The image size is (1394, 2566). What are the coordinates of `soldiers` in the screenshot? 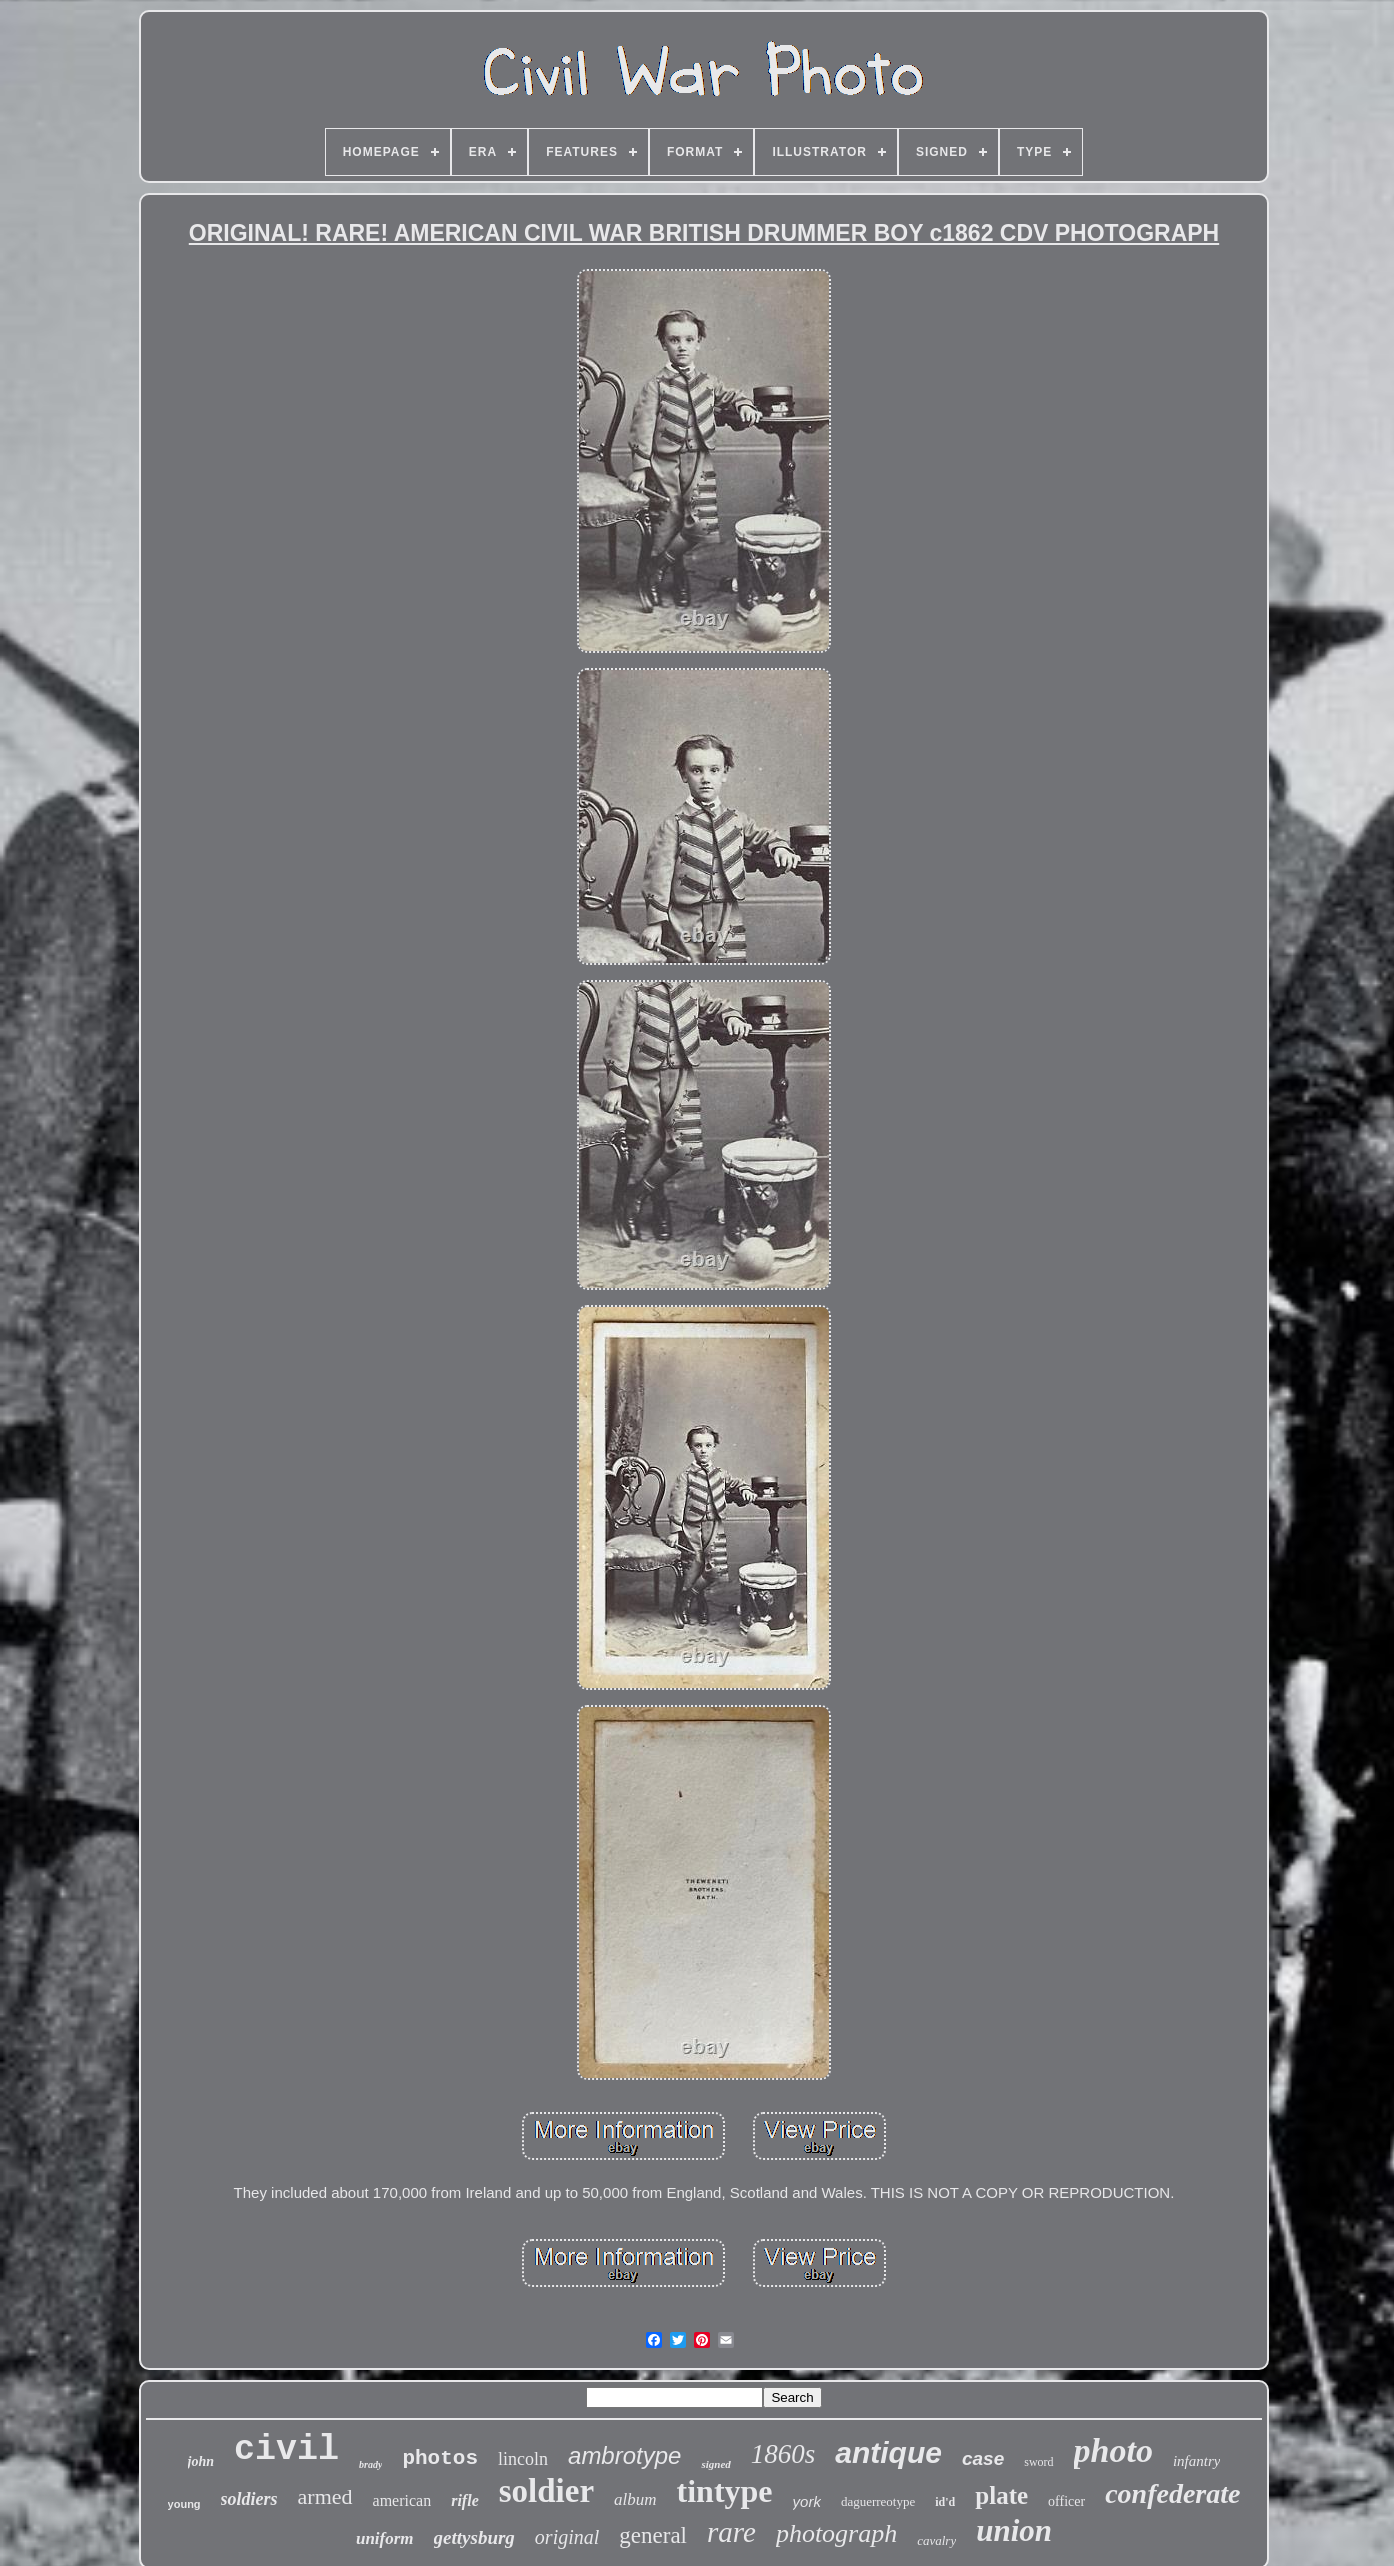 It's located at (249, 2499).